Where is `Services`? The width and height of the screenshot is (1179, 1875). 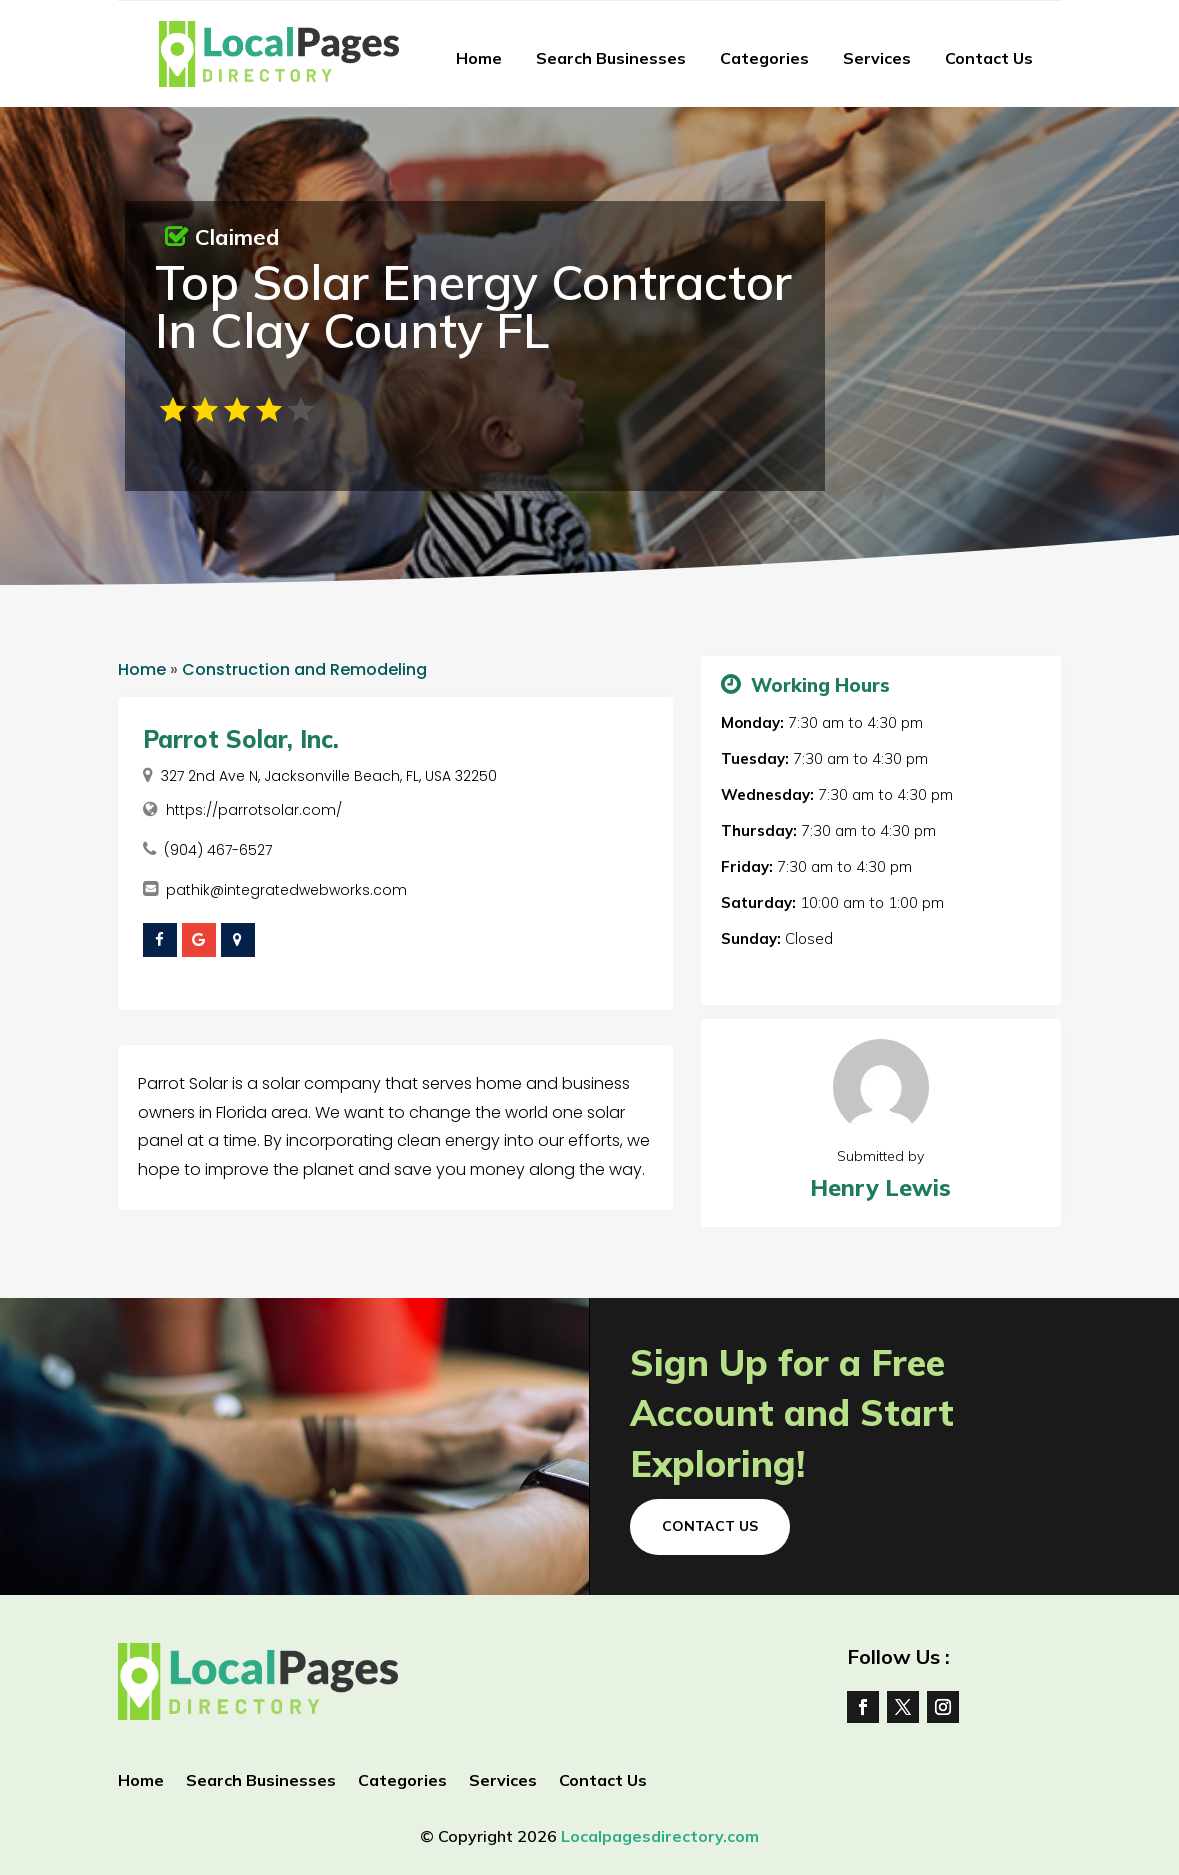 Services is located at coordinates (877, 58).